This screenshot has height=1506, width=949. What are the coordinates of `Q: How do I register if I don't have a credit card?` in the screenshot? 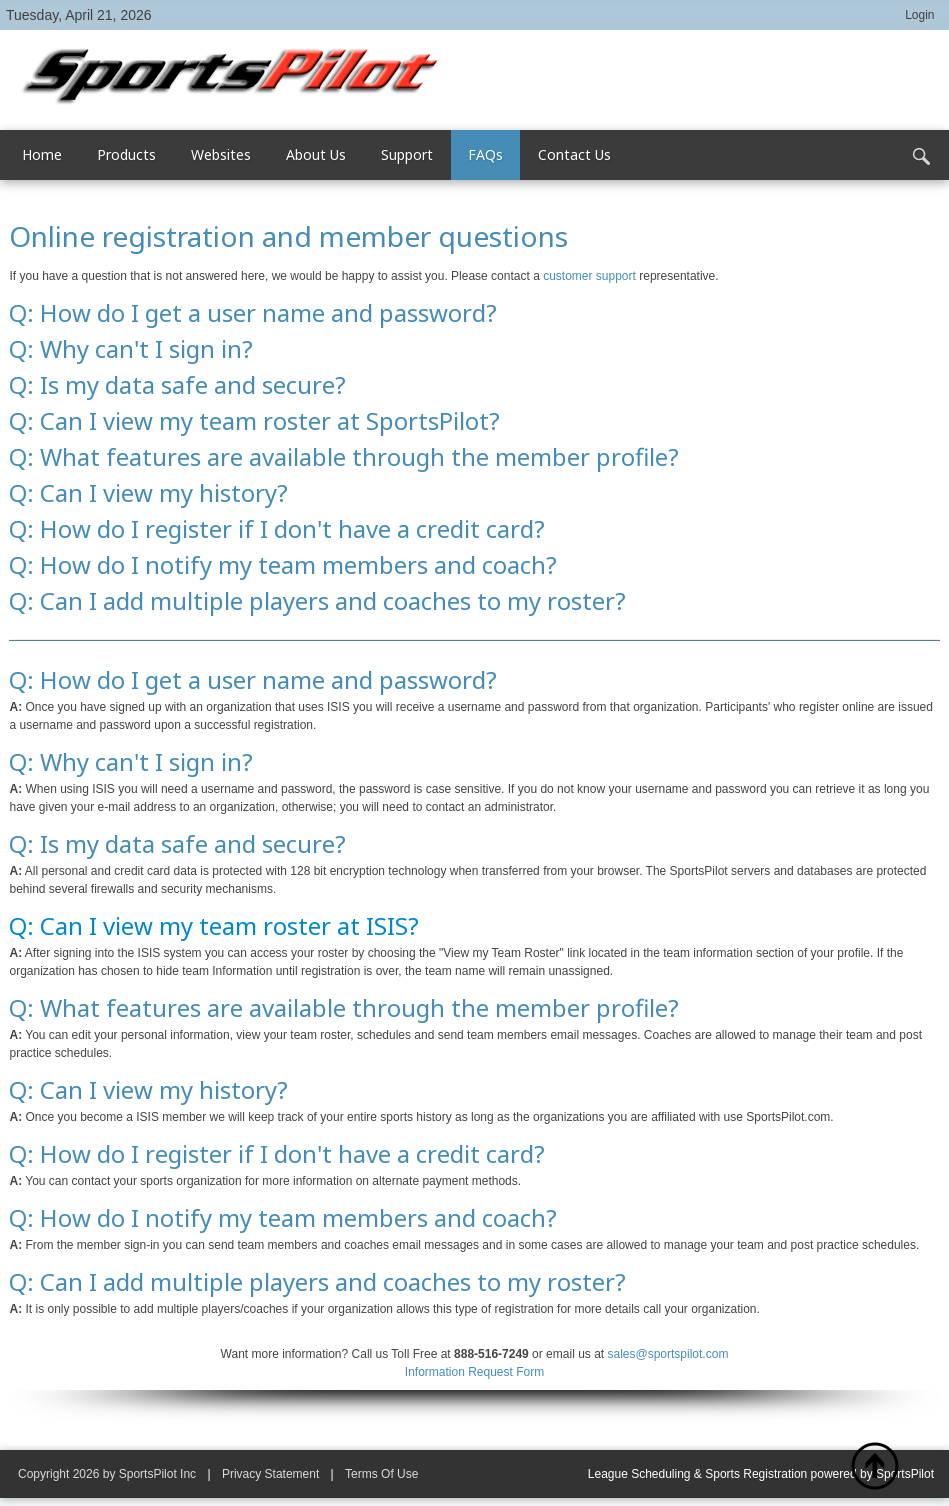 It's located at (277, 528).